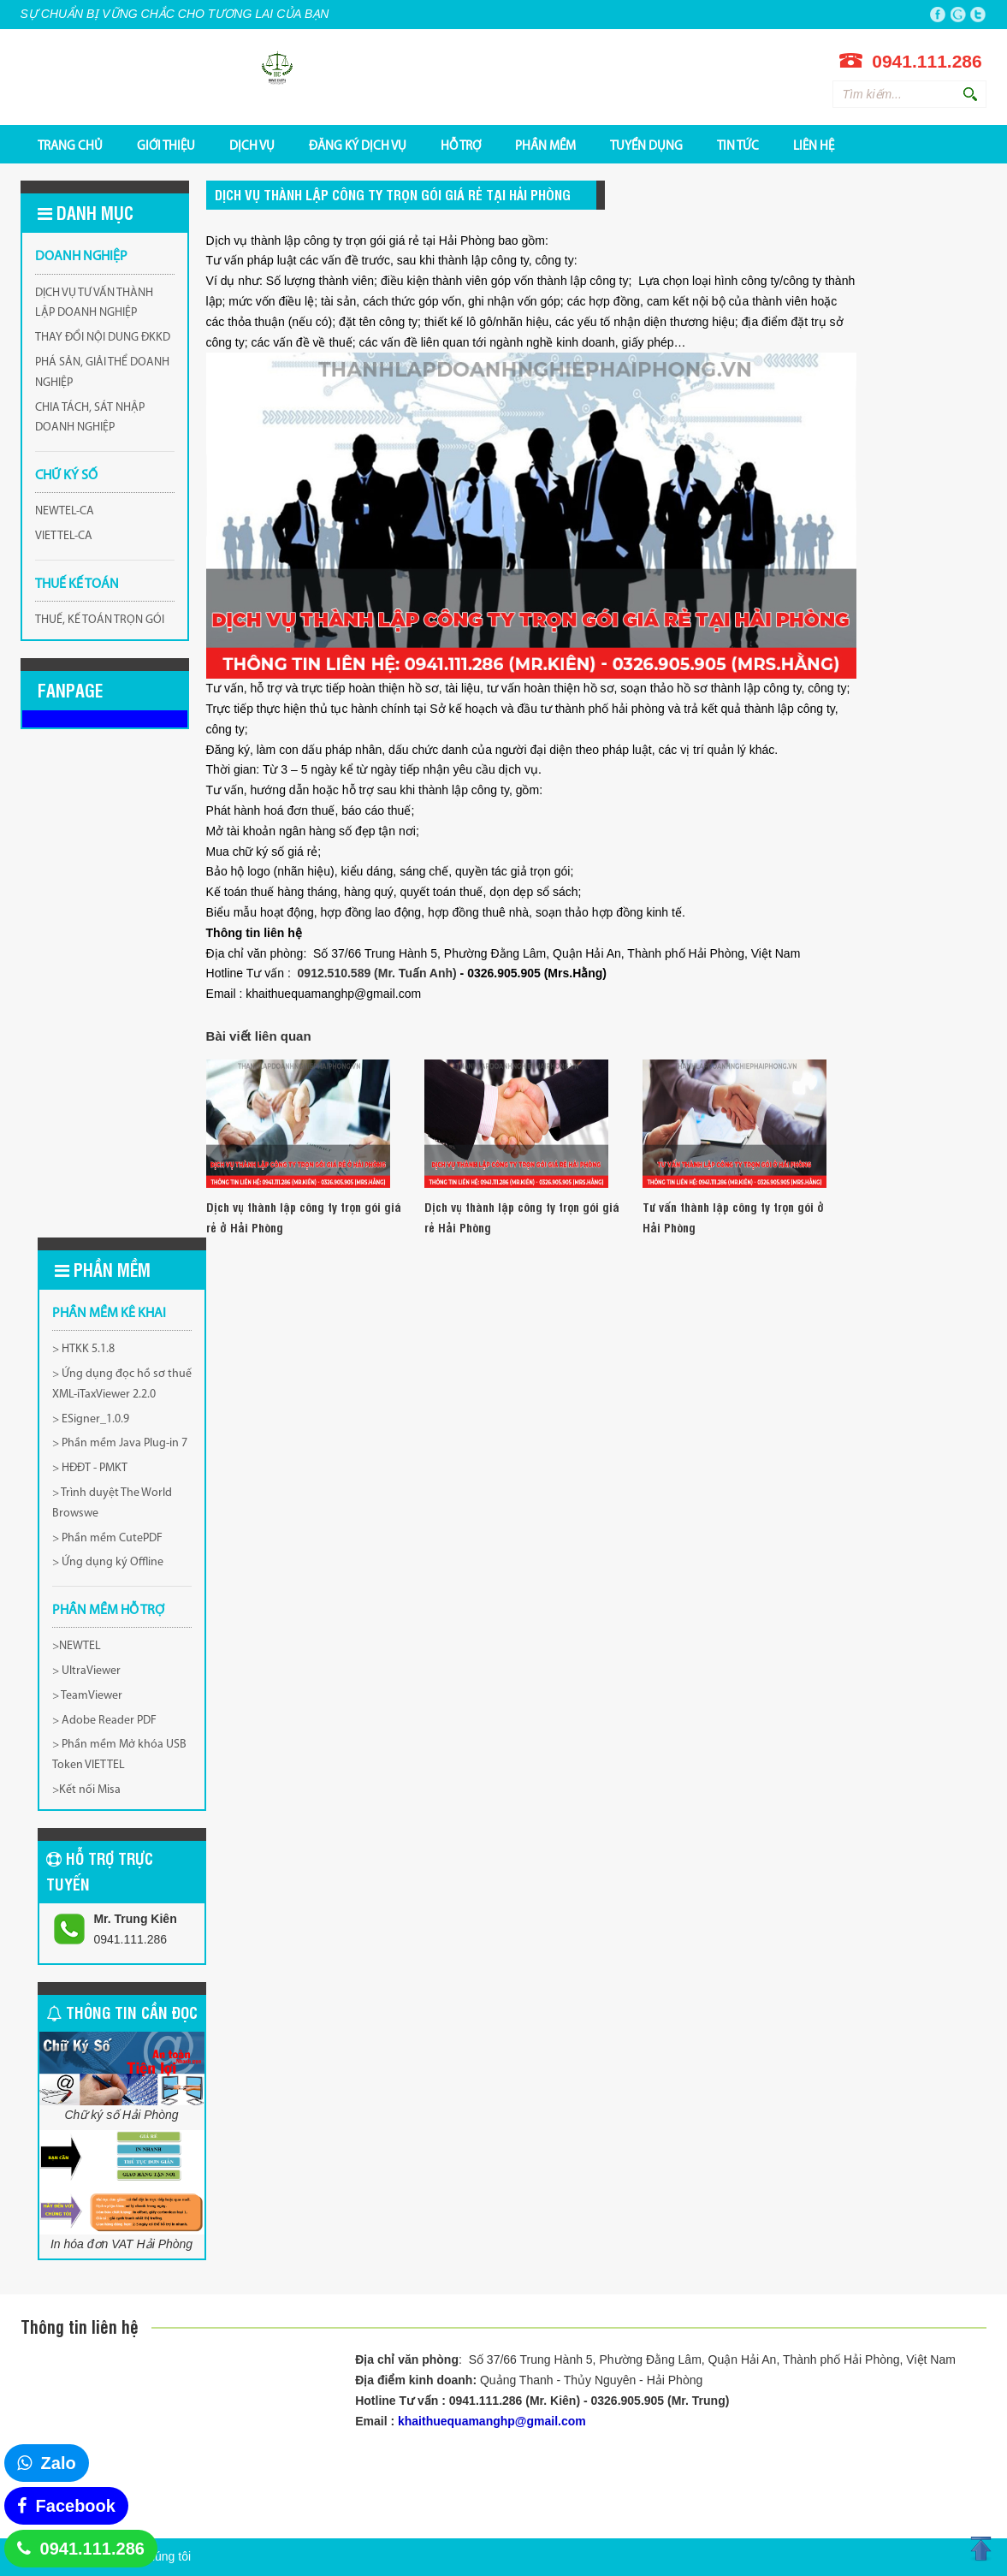 The image size is (1007, 2576). Describe the element at coordinates (76, 1646) in the screenshot. I see `>NEWTEL` at that location.